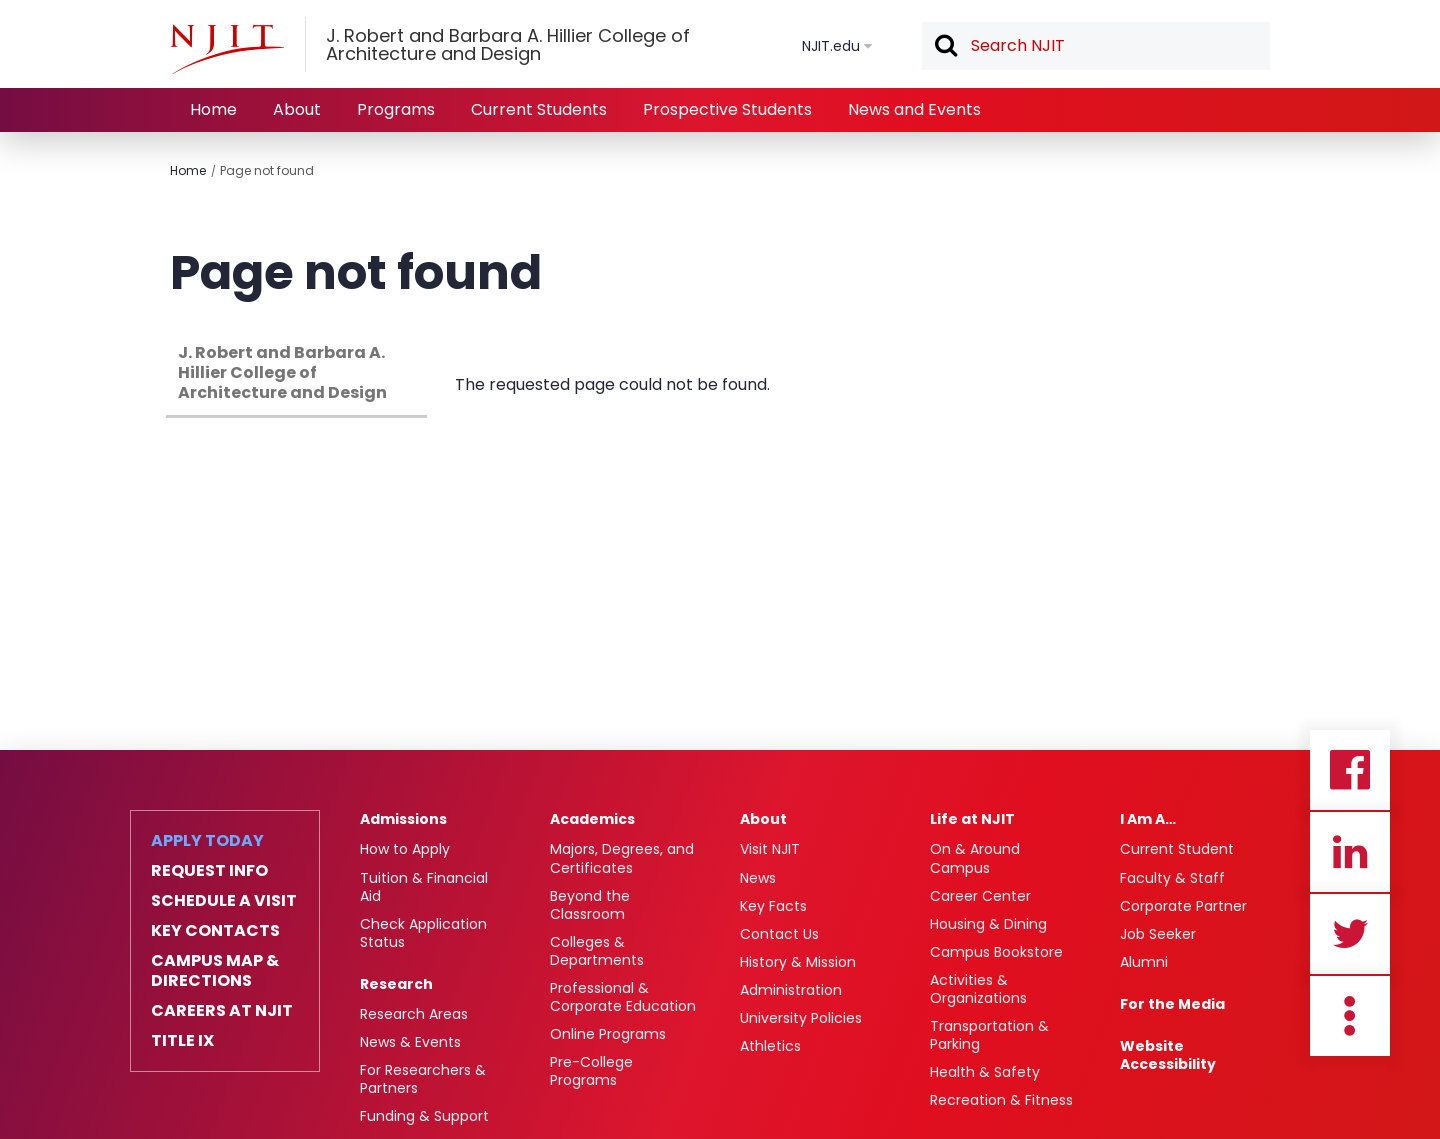 The width and height of the screenshot is (1440, 1139). Describe the element at coordinates (592, 819) in the screenshot. I see `Academics` at that location.